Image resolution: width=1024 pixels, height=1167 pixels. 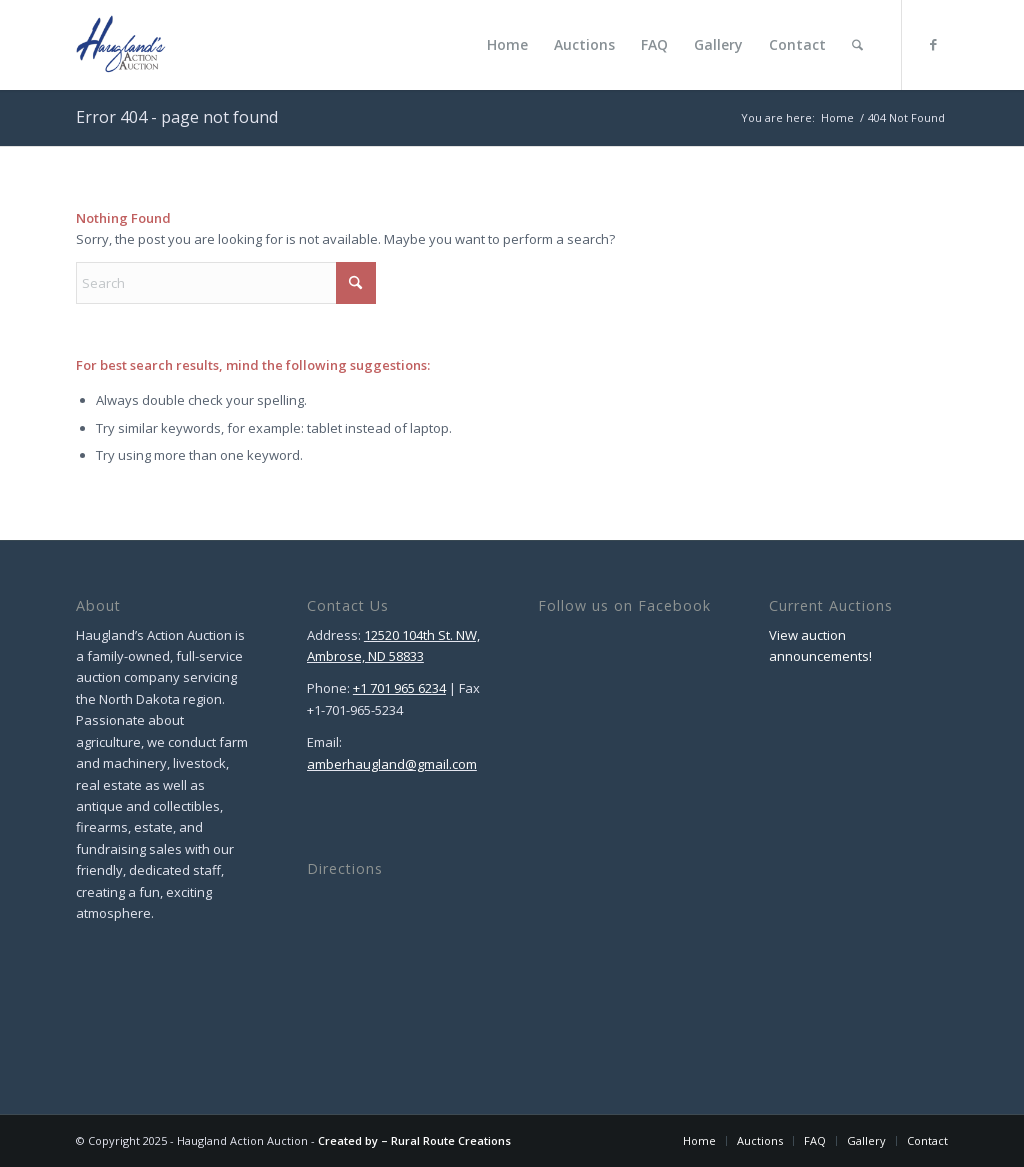 I want to click on +1 701 965 6234, so click(x=399, y=688).